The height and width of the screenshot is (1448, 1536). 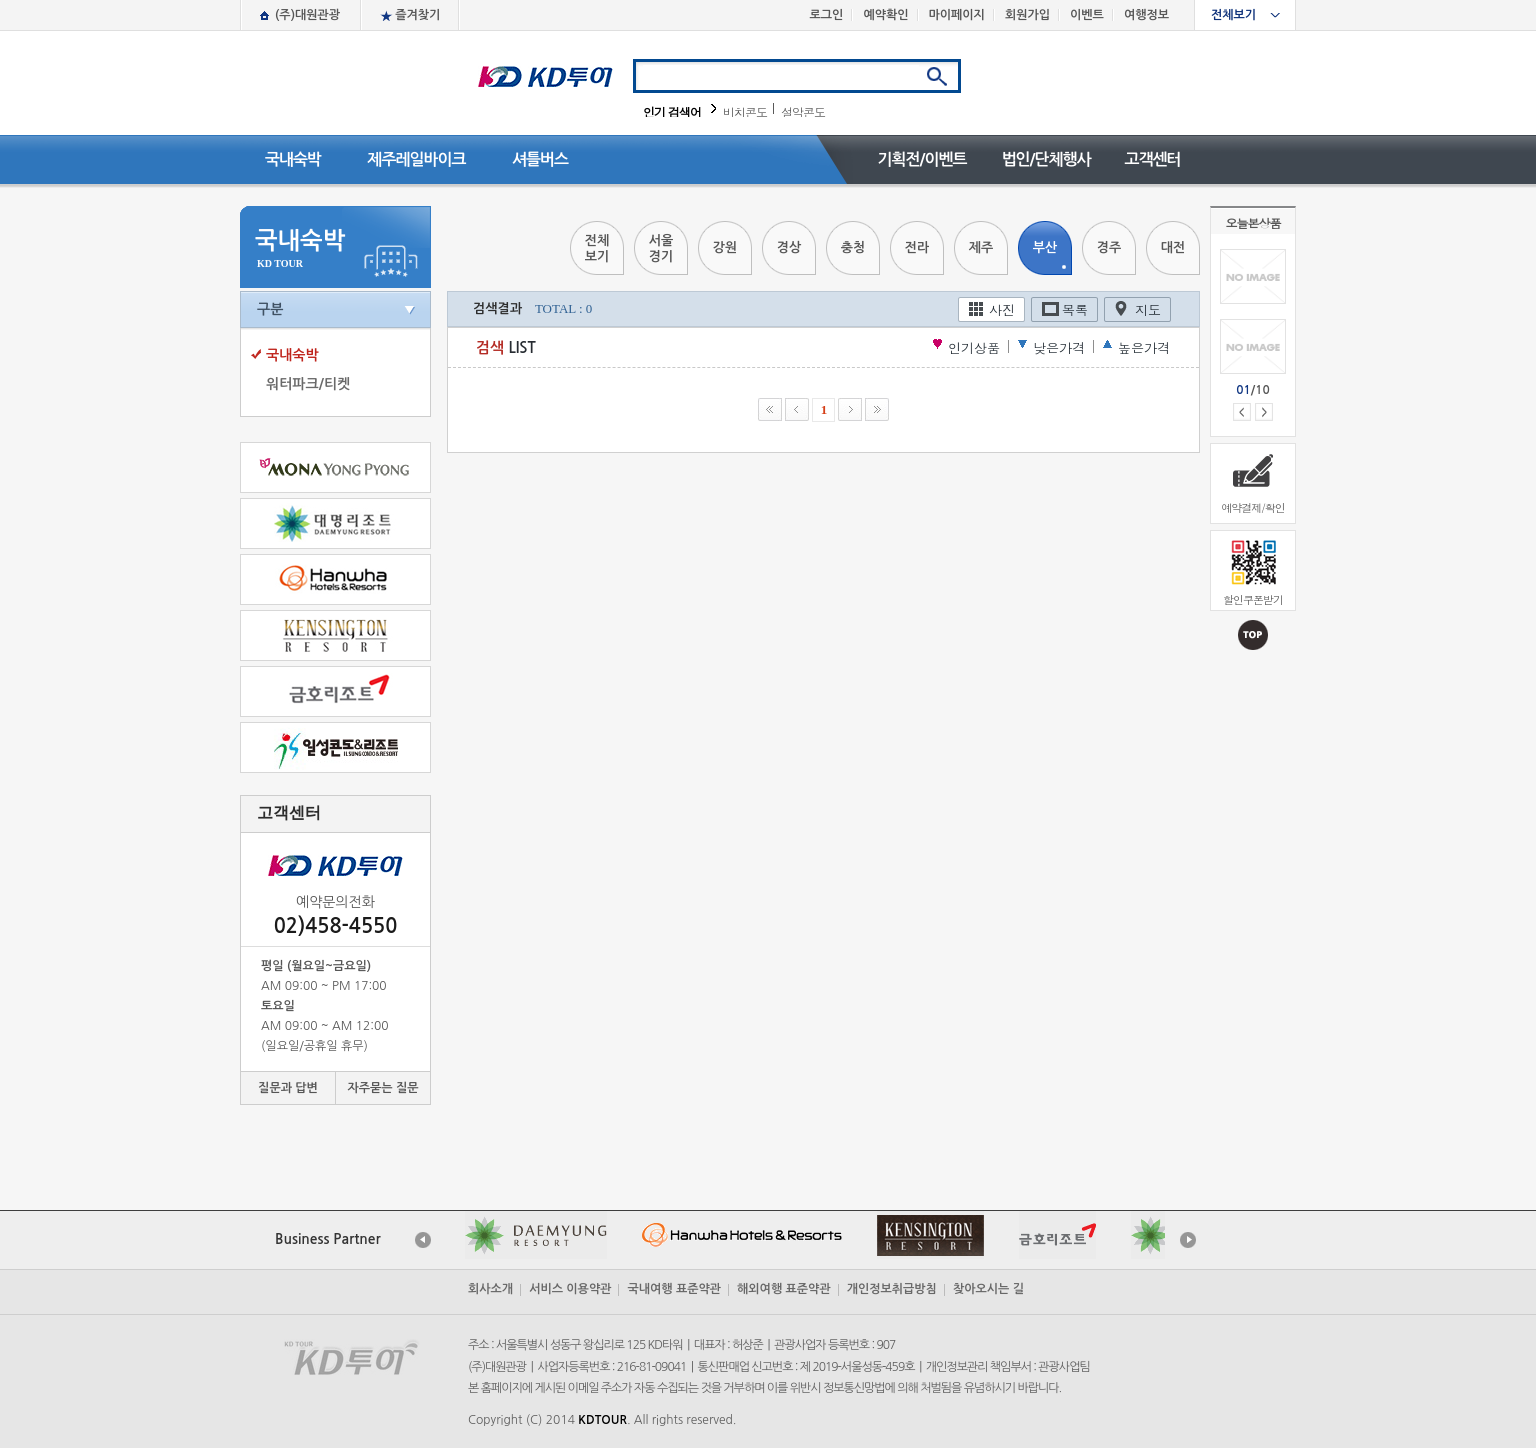 I want to click on 제주, so click(x=981, y=247).